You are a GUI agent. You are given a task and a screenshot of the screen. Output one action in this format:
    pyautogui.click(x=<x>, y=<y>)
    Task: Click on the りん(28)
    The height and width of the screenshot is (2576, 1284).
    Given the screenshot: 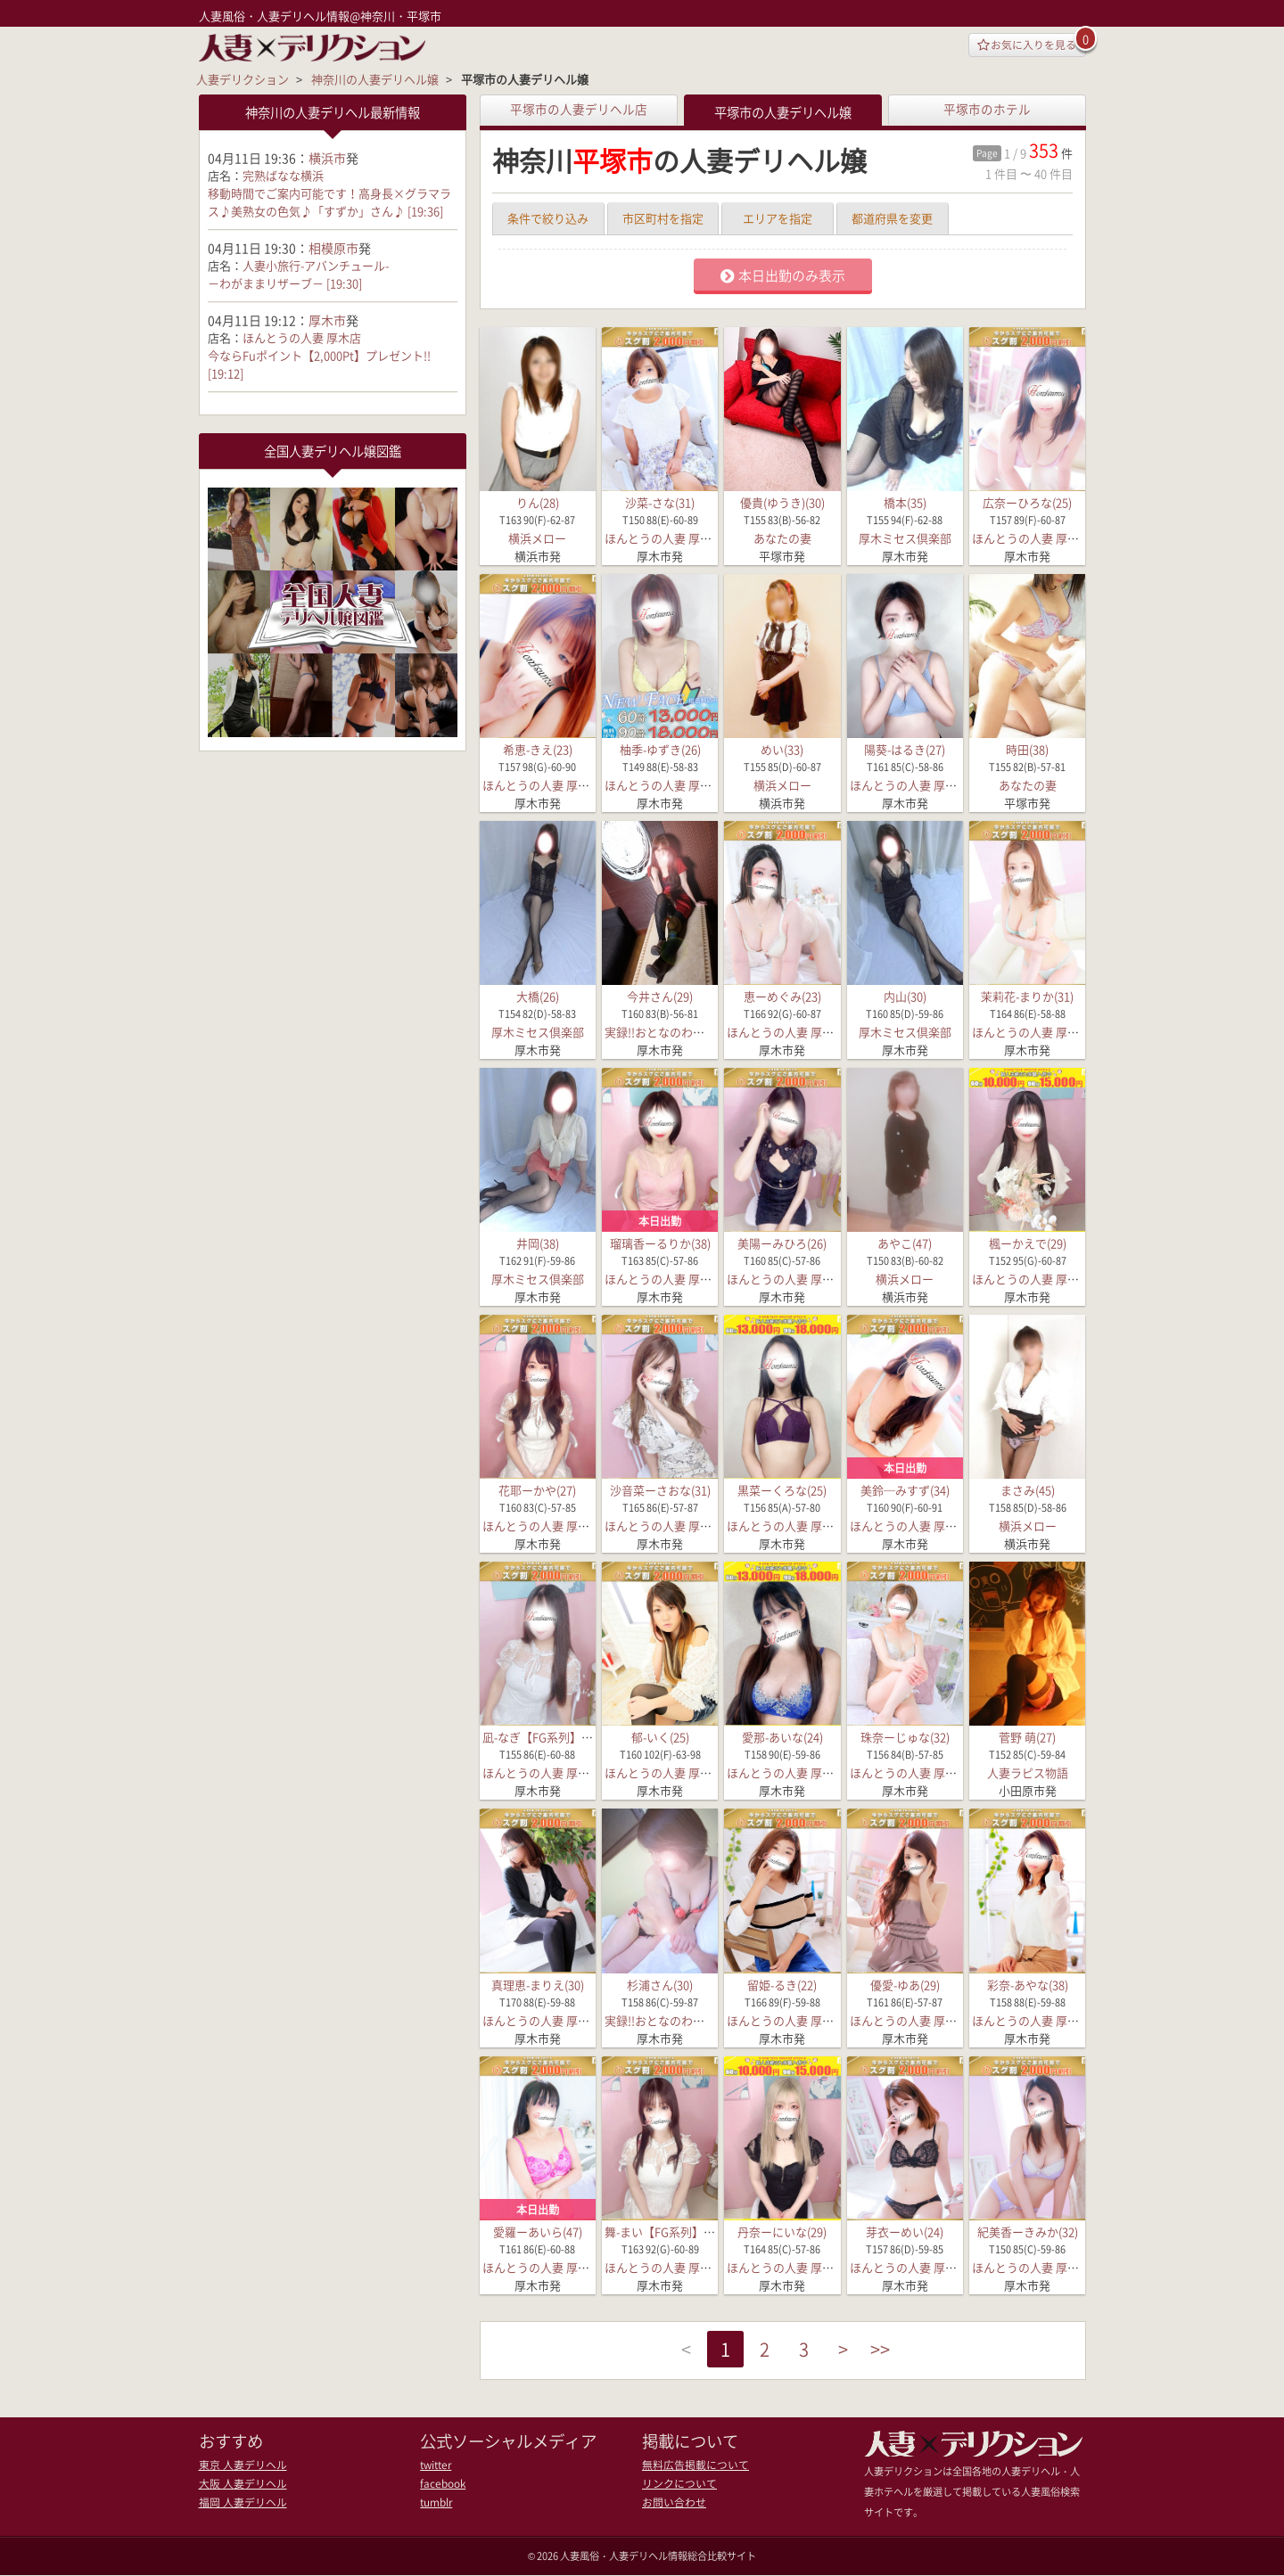 What is the action you would take?
    pyautogui.click(x=537, y=502)
    